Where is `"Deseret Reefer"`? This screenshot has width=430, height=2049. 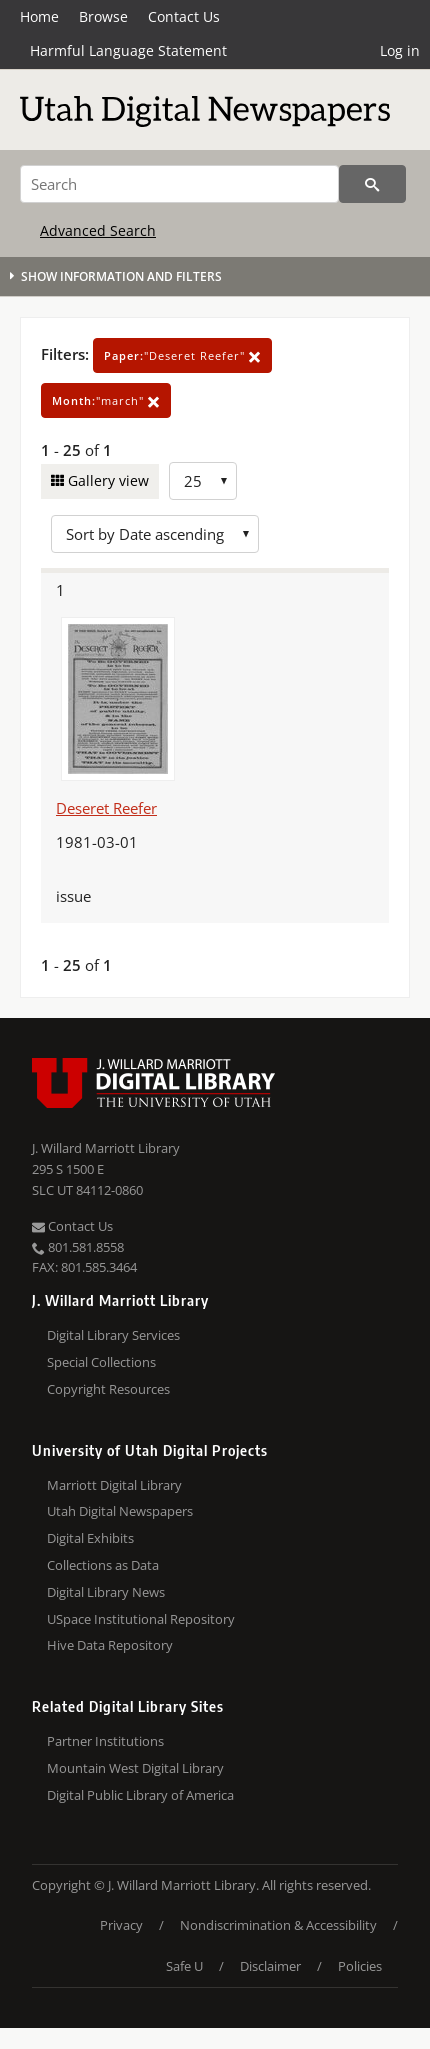 "Deseret Reefer" is located at coordinates (182, 355).